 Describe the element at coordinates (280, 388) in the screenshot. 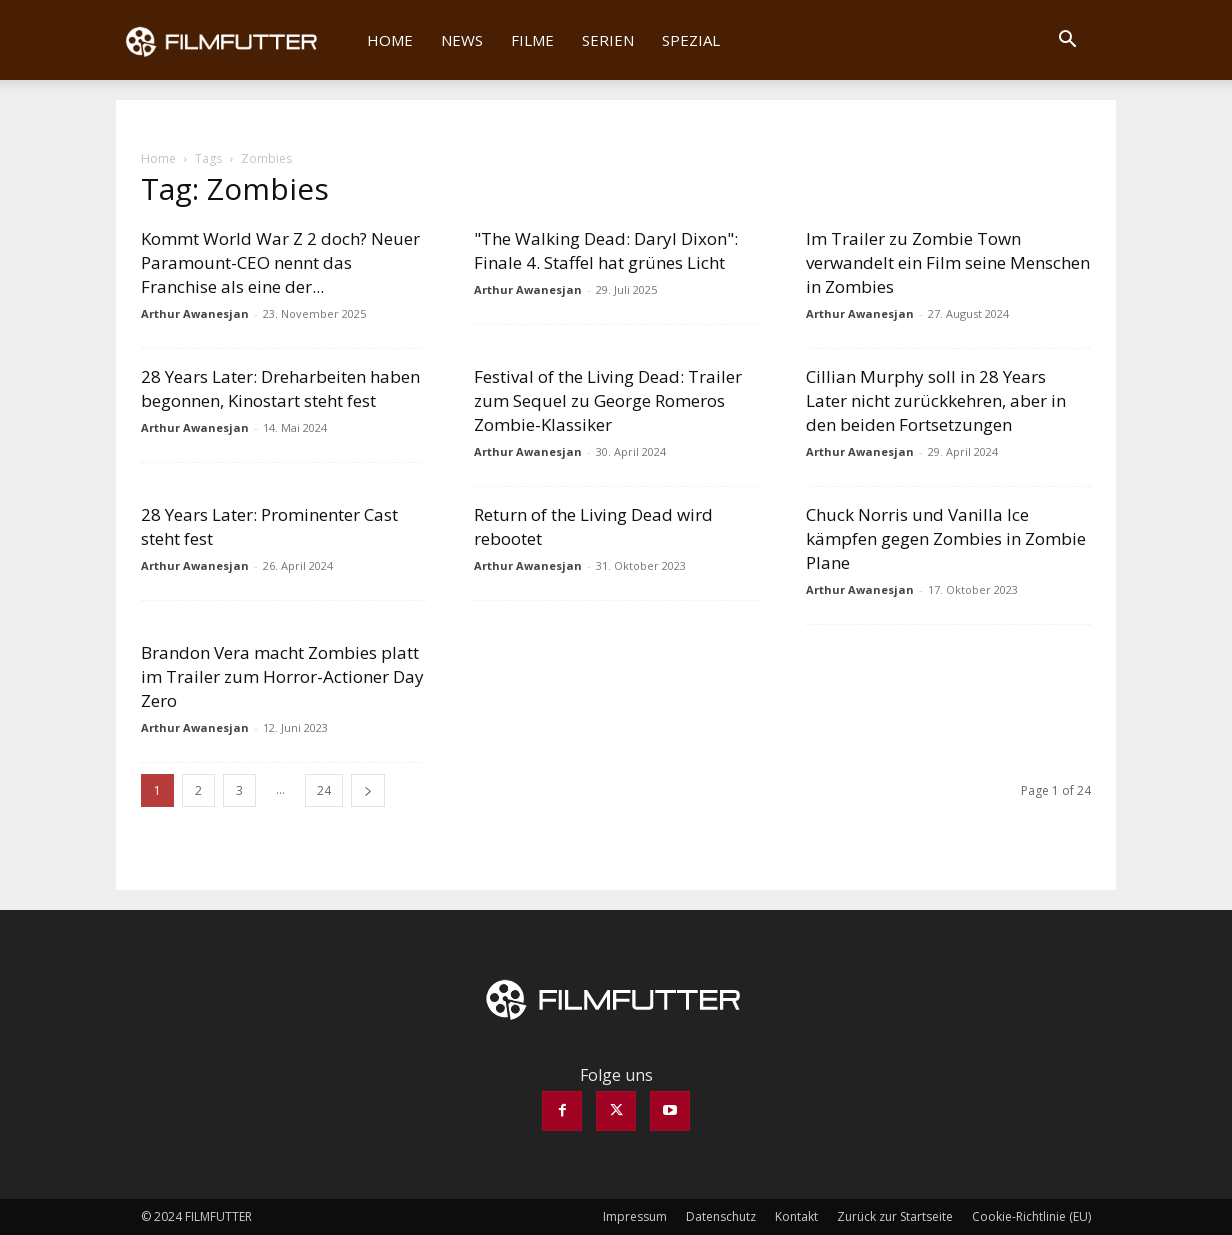

I see `28 Years Later: Dreharbeiten haben begonnen, Kinostart steht fest` at that location.